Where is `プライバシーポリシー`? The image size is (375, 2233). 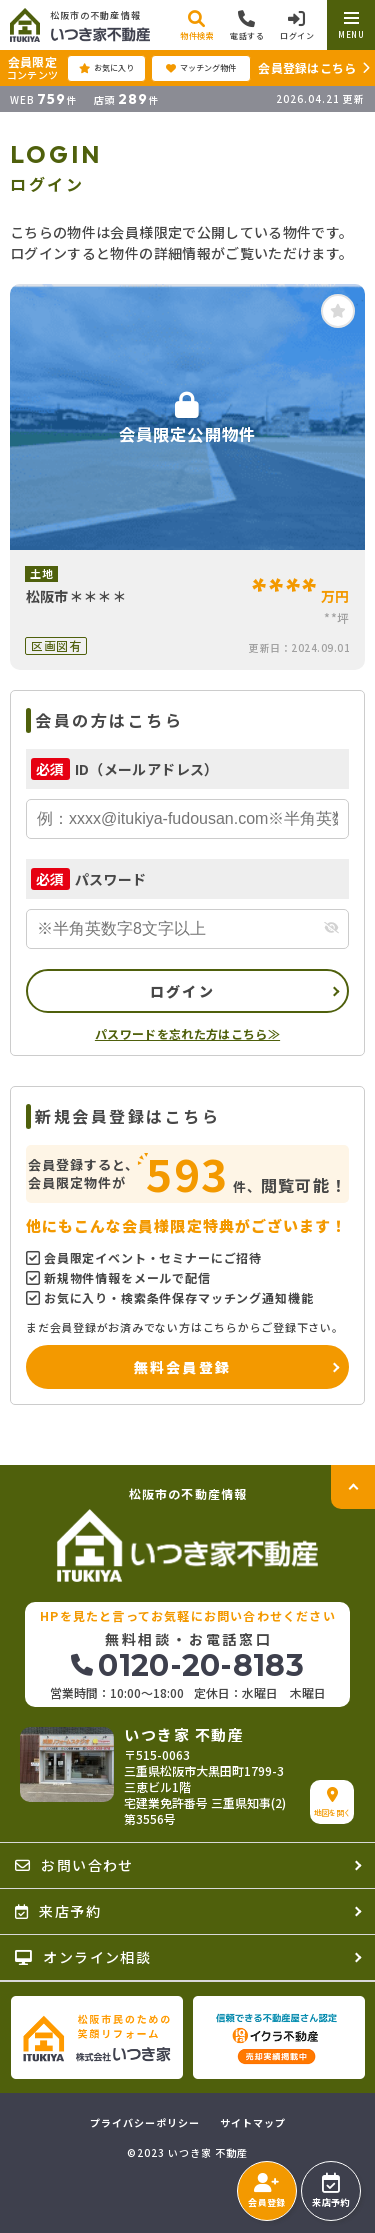
プライバシーポリシー is located at coordinates (145, 2123).